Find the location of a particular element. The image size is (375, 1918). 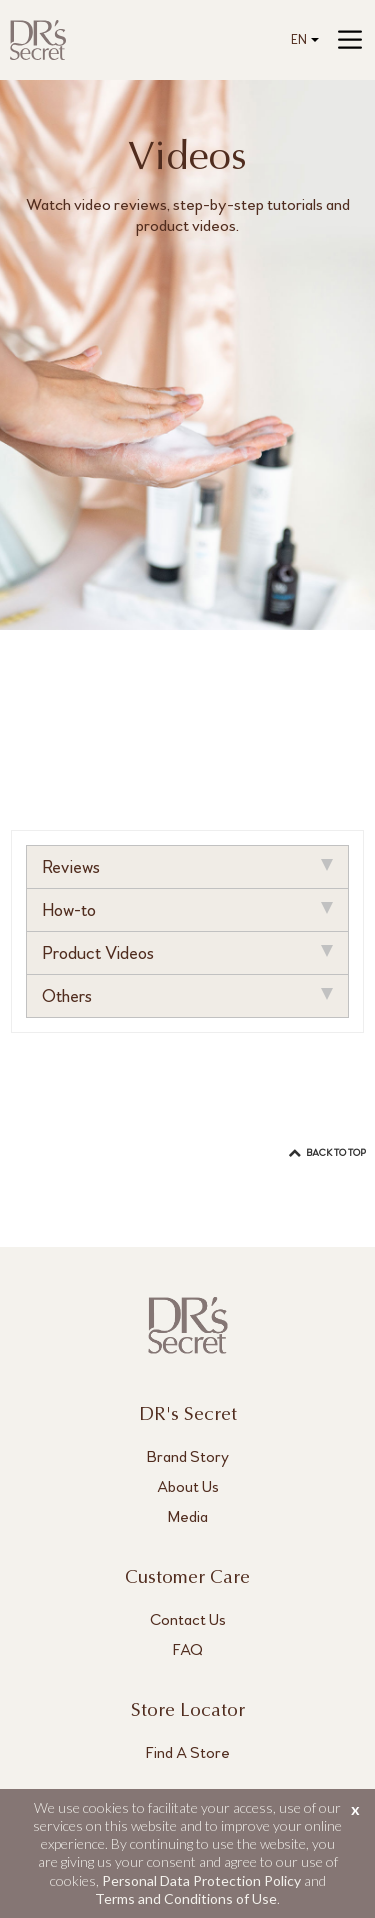

Terms and Conditions of Use is located at coordinates (186, 1898).